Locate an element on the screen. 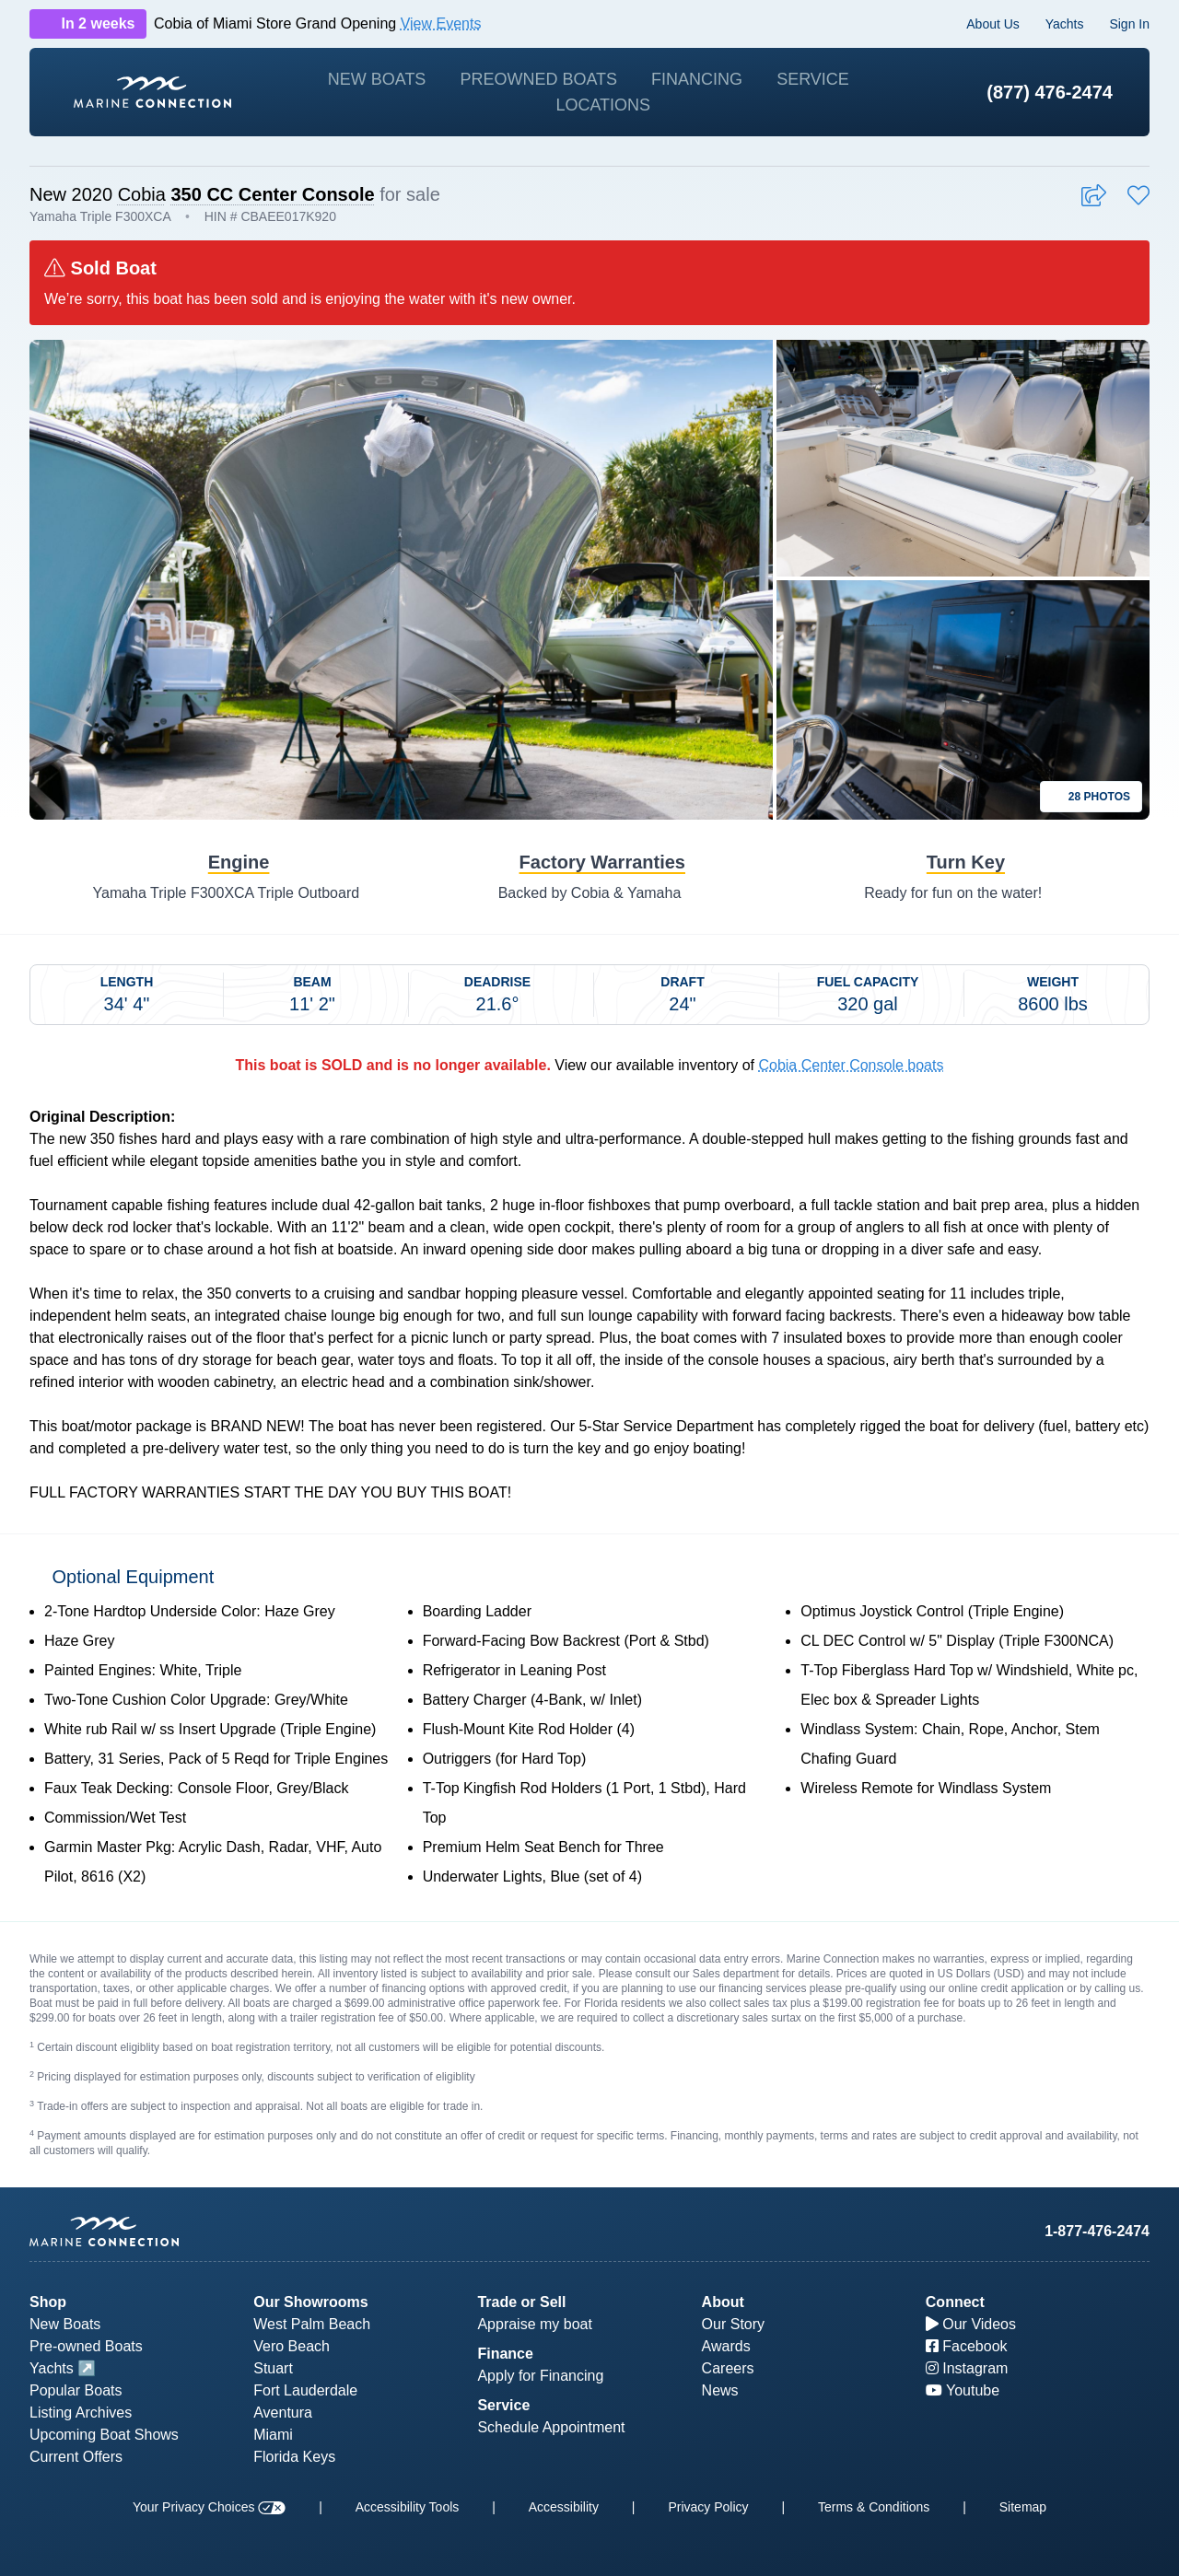  Privacy Policy is located at coordinates (708, 2507).